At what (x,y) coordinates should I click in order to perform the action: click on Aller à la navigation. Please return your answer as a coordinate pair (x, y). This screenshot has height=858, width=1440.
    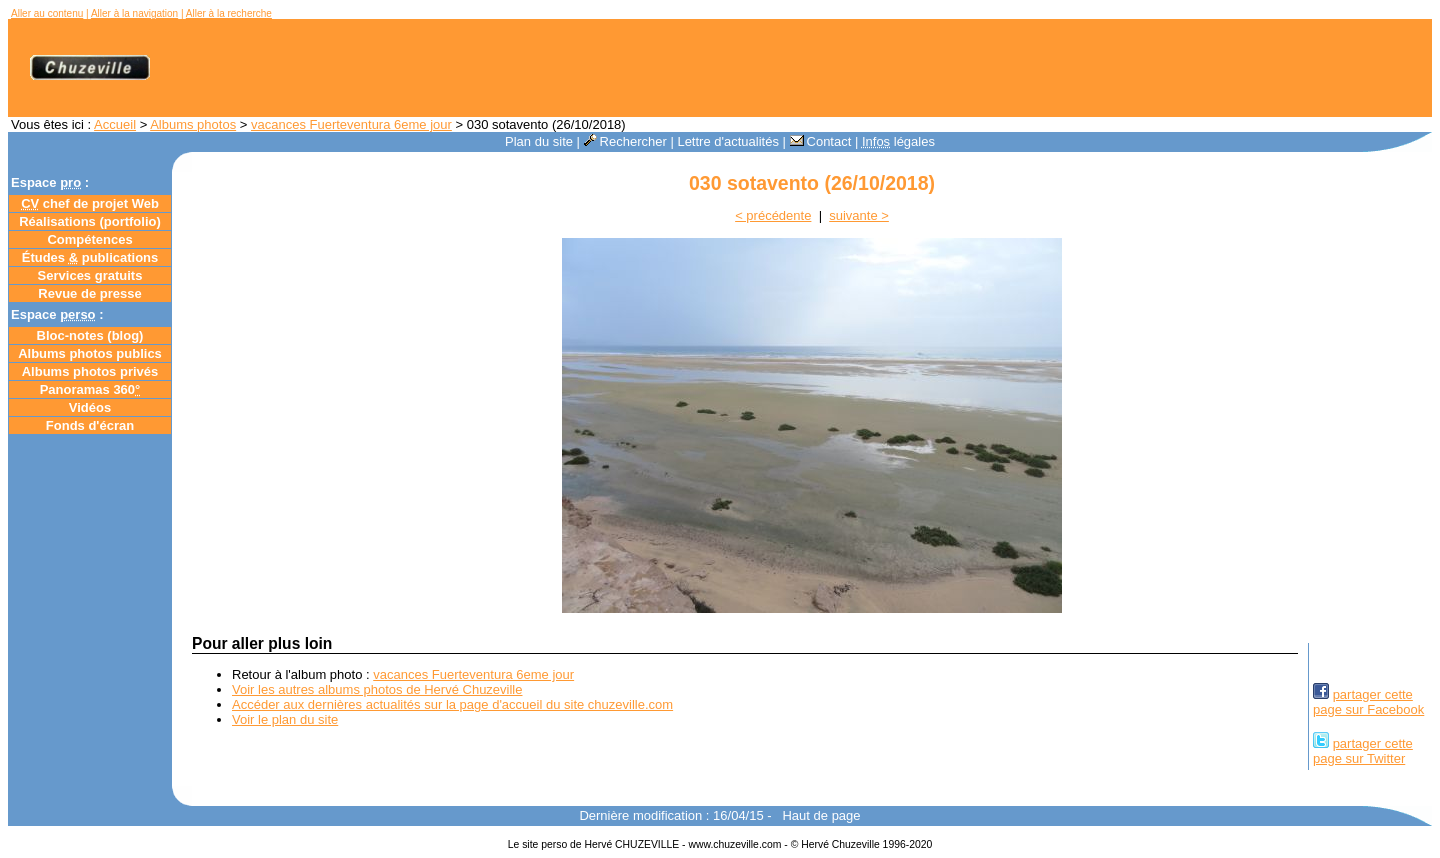
    Looking at the image, I should click on (134, 13).